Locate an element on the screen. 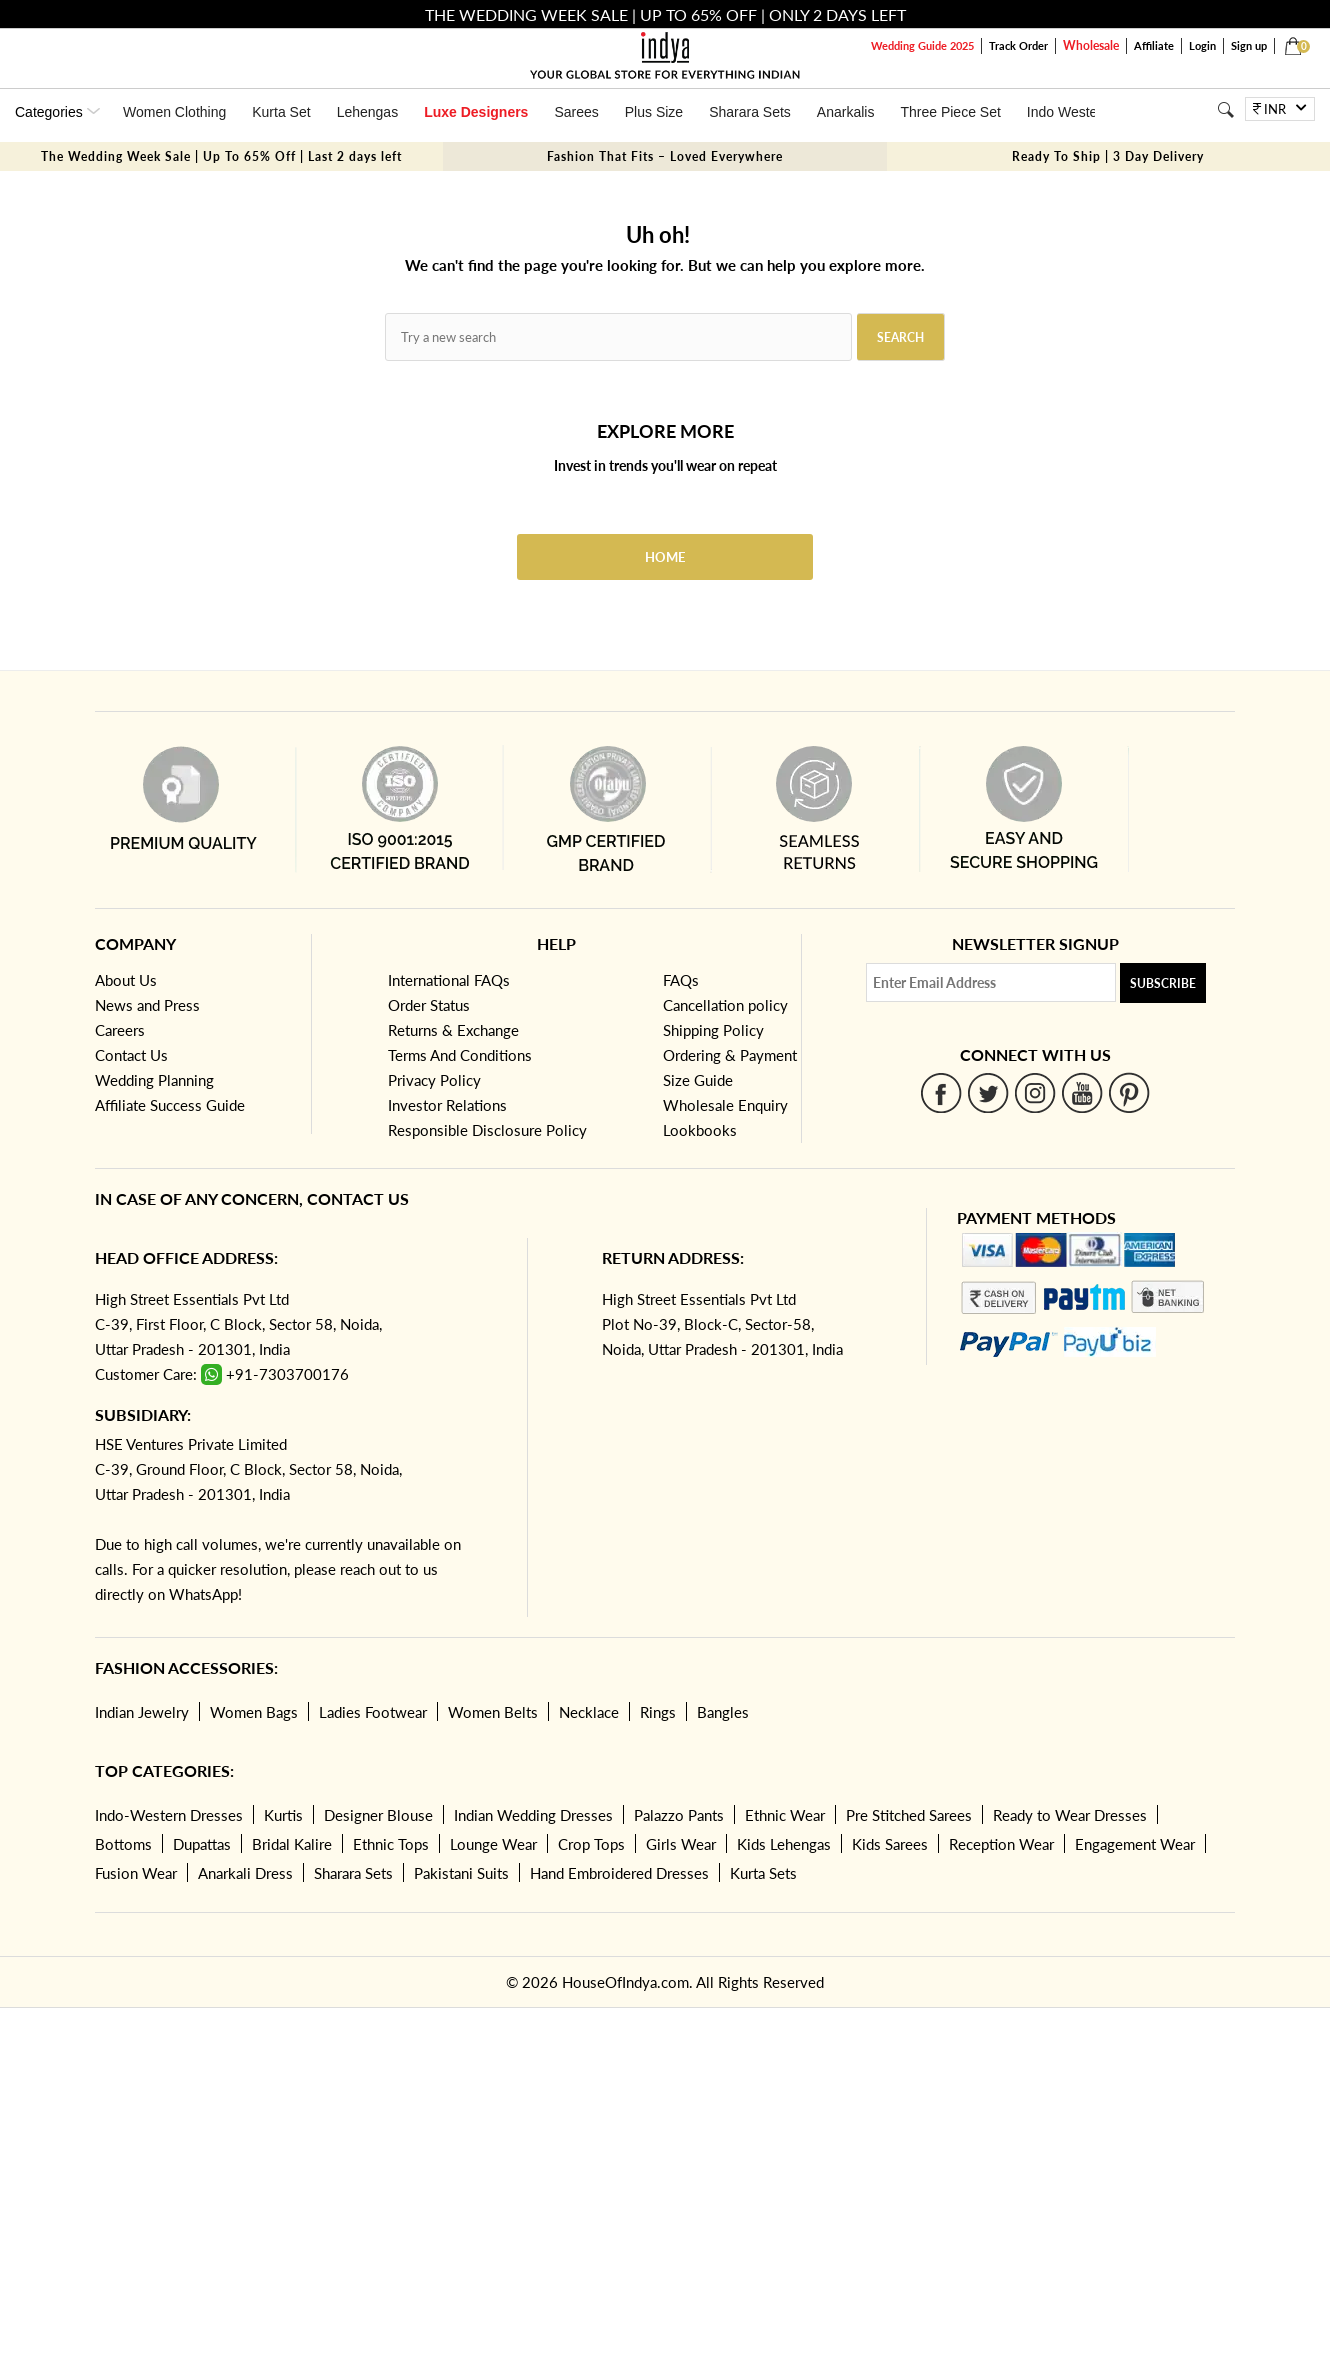 The image size is (1330, 2363). Order Status is located at coordinates (429, 1005).